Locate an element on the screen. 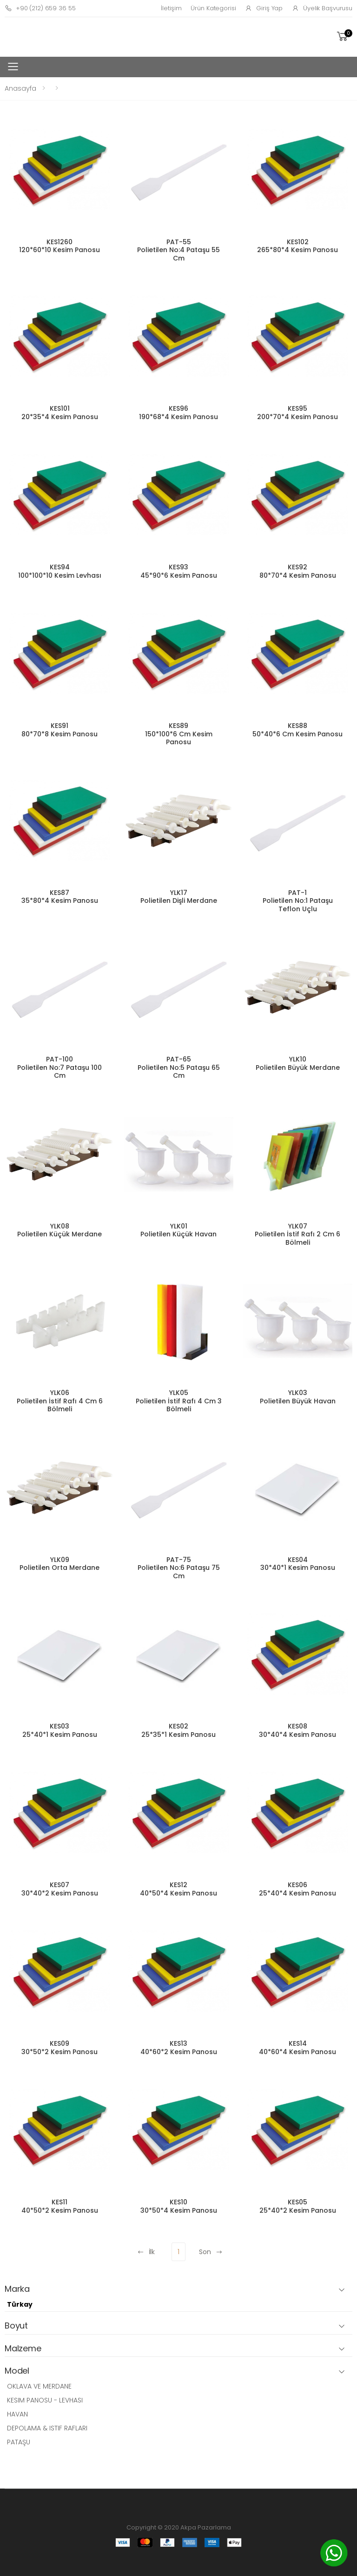  KES07 30*40*2 Kesim Panosu is located at coordinates (59, 1889).